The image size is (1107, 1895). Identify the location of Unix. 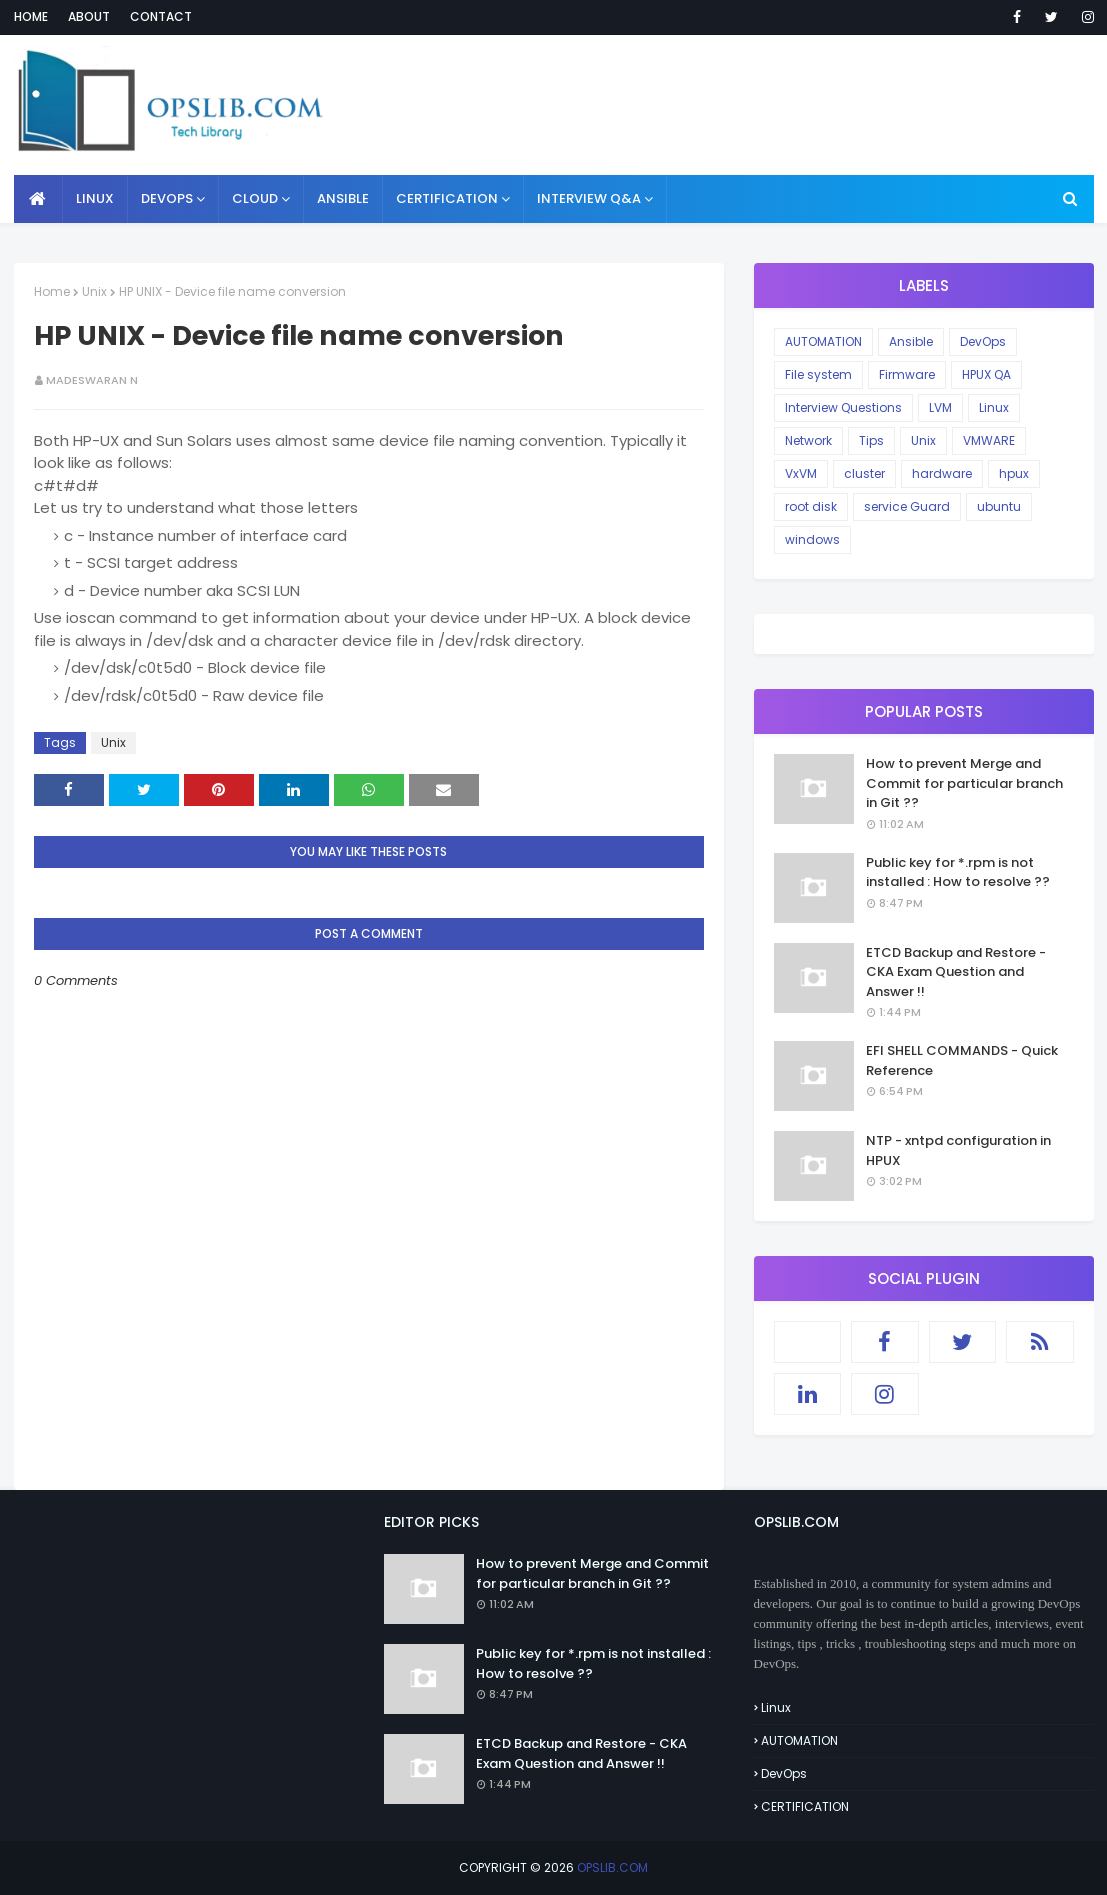
(94, 291).